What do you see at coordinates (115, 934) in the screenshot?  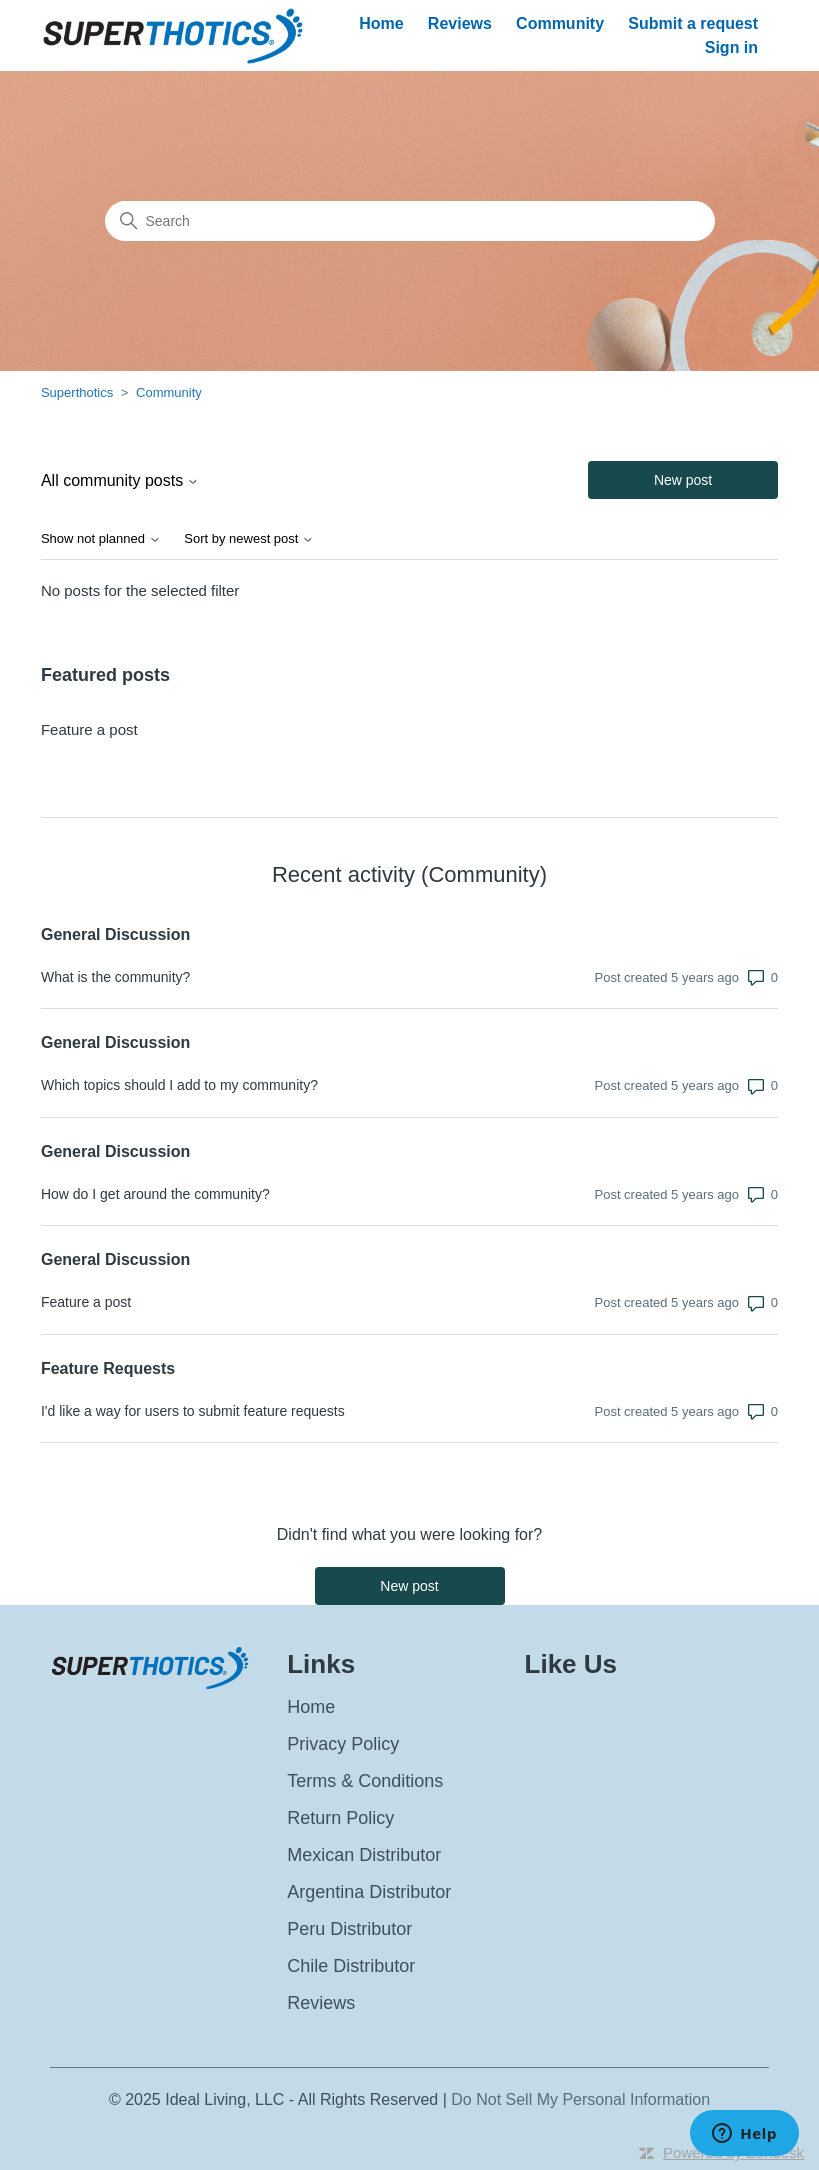 I see `General Discussion` at bounding box center [115, 934].